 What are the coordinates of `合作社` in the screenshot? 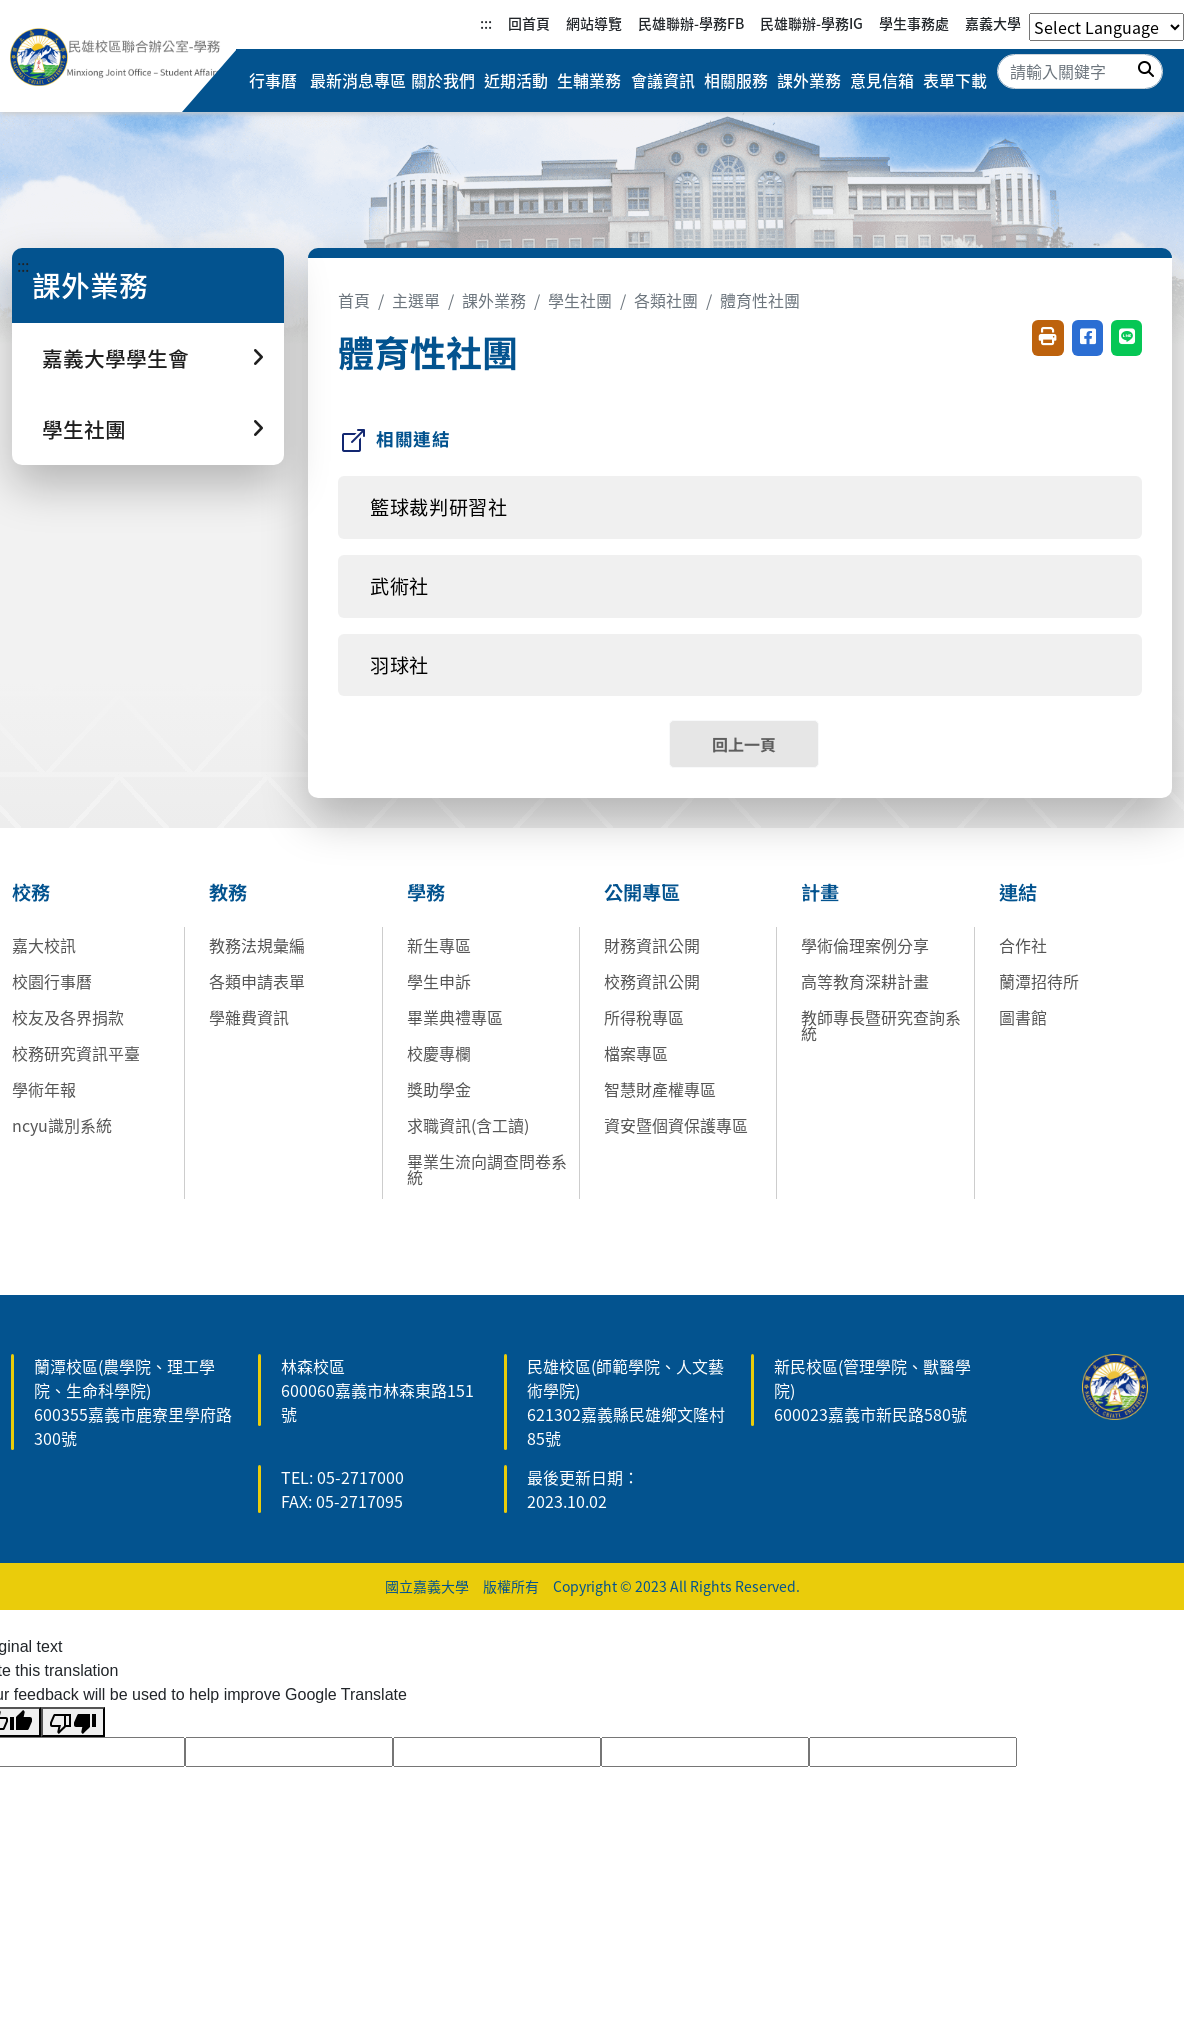 It's located at (1023, 945).